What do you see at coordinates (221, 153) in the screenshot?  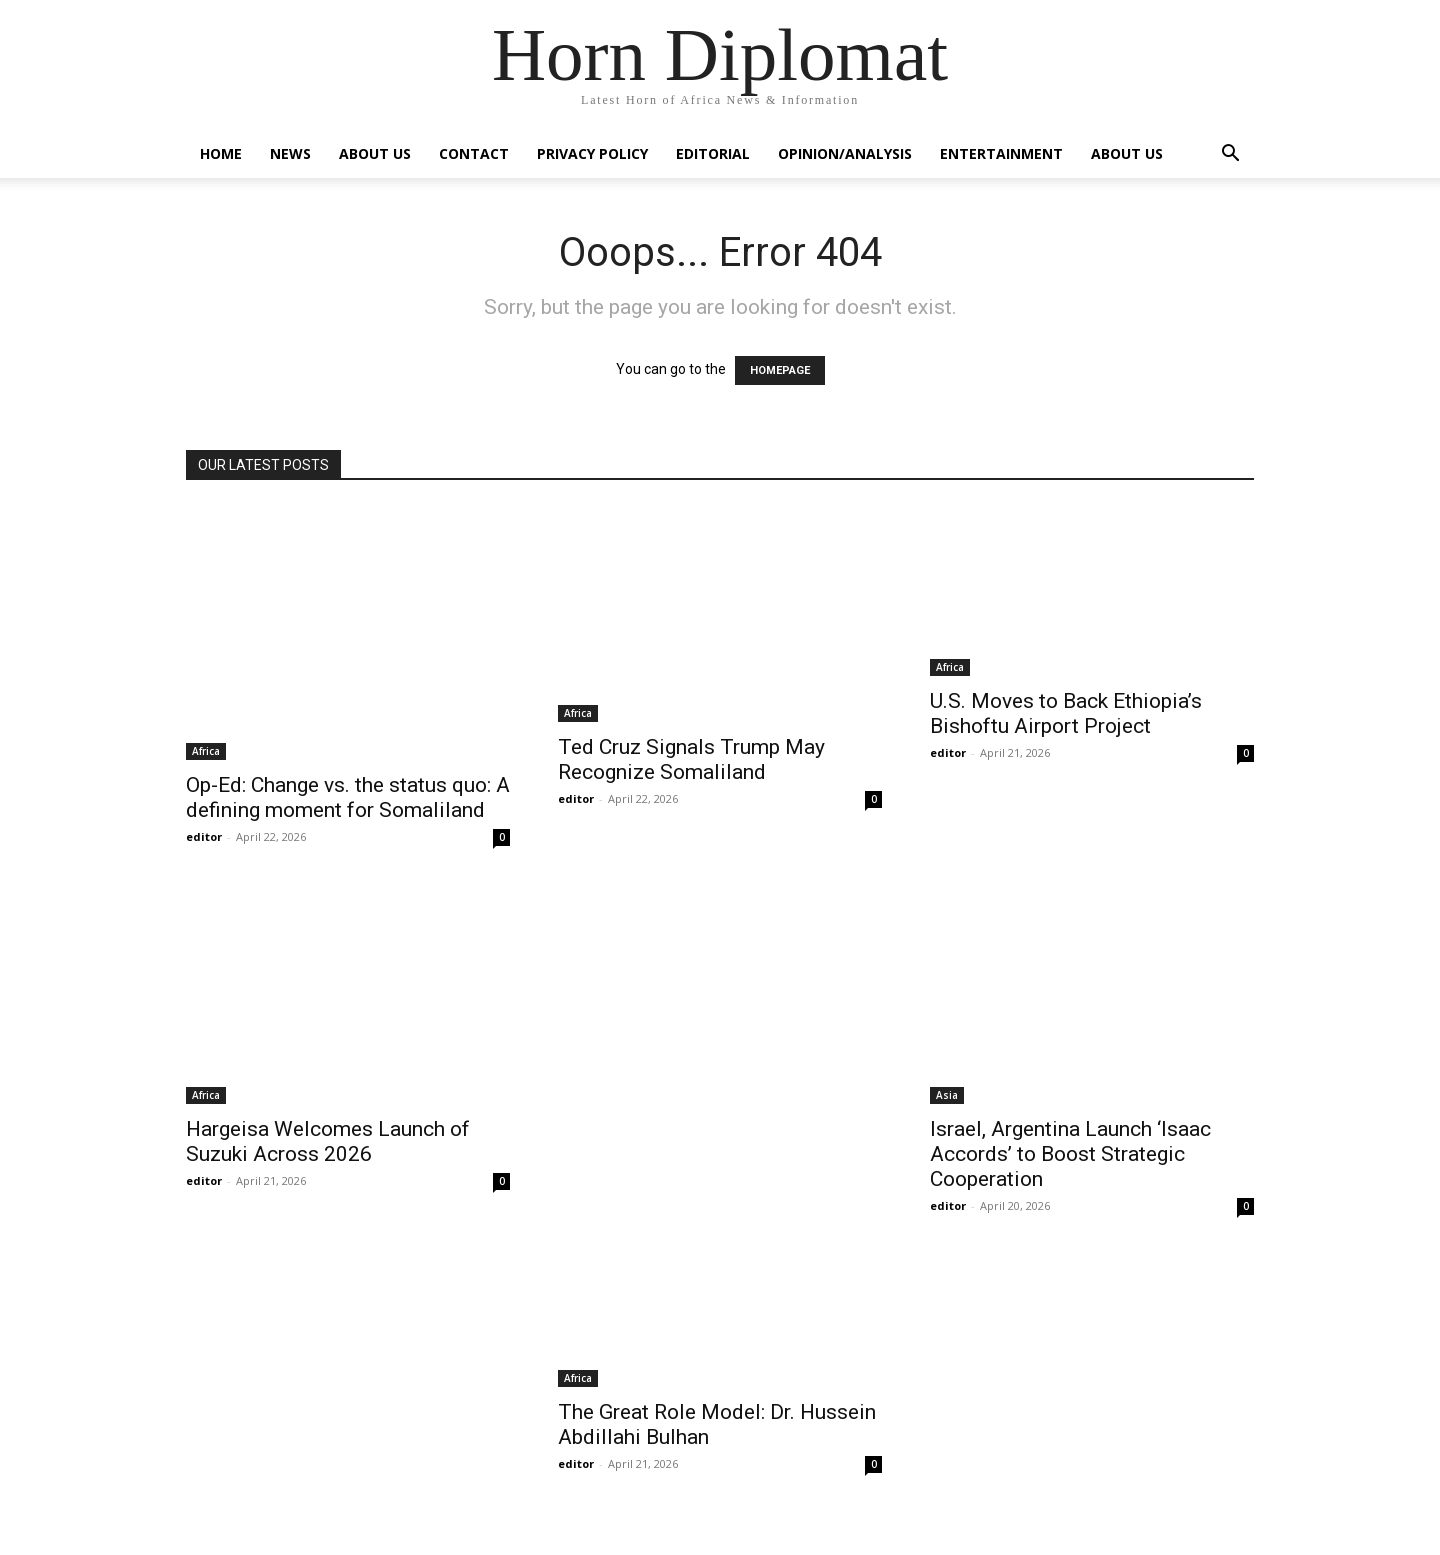 I see `Home` at bounding box center [221, 153].